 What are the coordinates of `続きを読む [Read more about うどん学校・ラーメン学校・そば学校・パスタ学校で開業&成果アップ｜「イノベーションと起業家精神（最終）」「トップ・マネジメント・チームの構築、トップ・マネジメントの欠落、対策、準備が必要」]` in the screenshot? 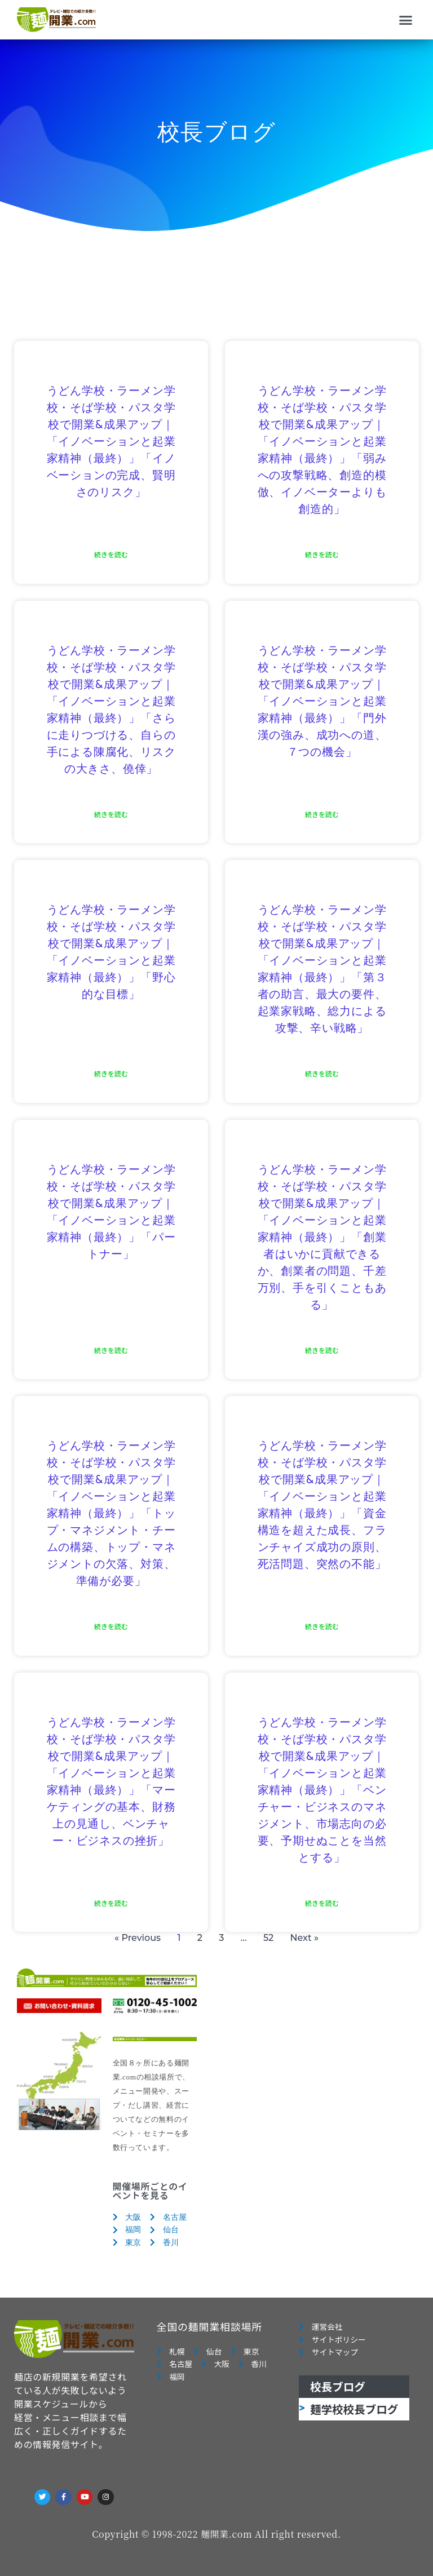 It's located at (111, 1626).